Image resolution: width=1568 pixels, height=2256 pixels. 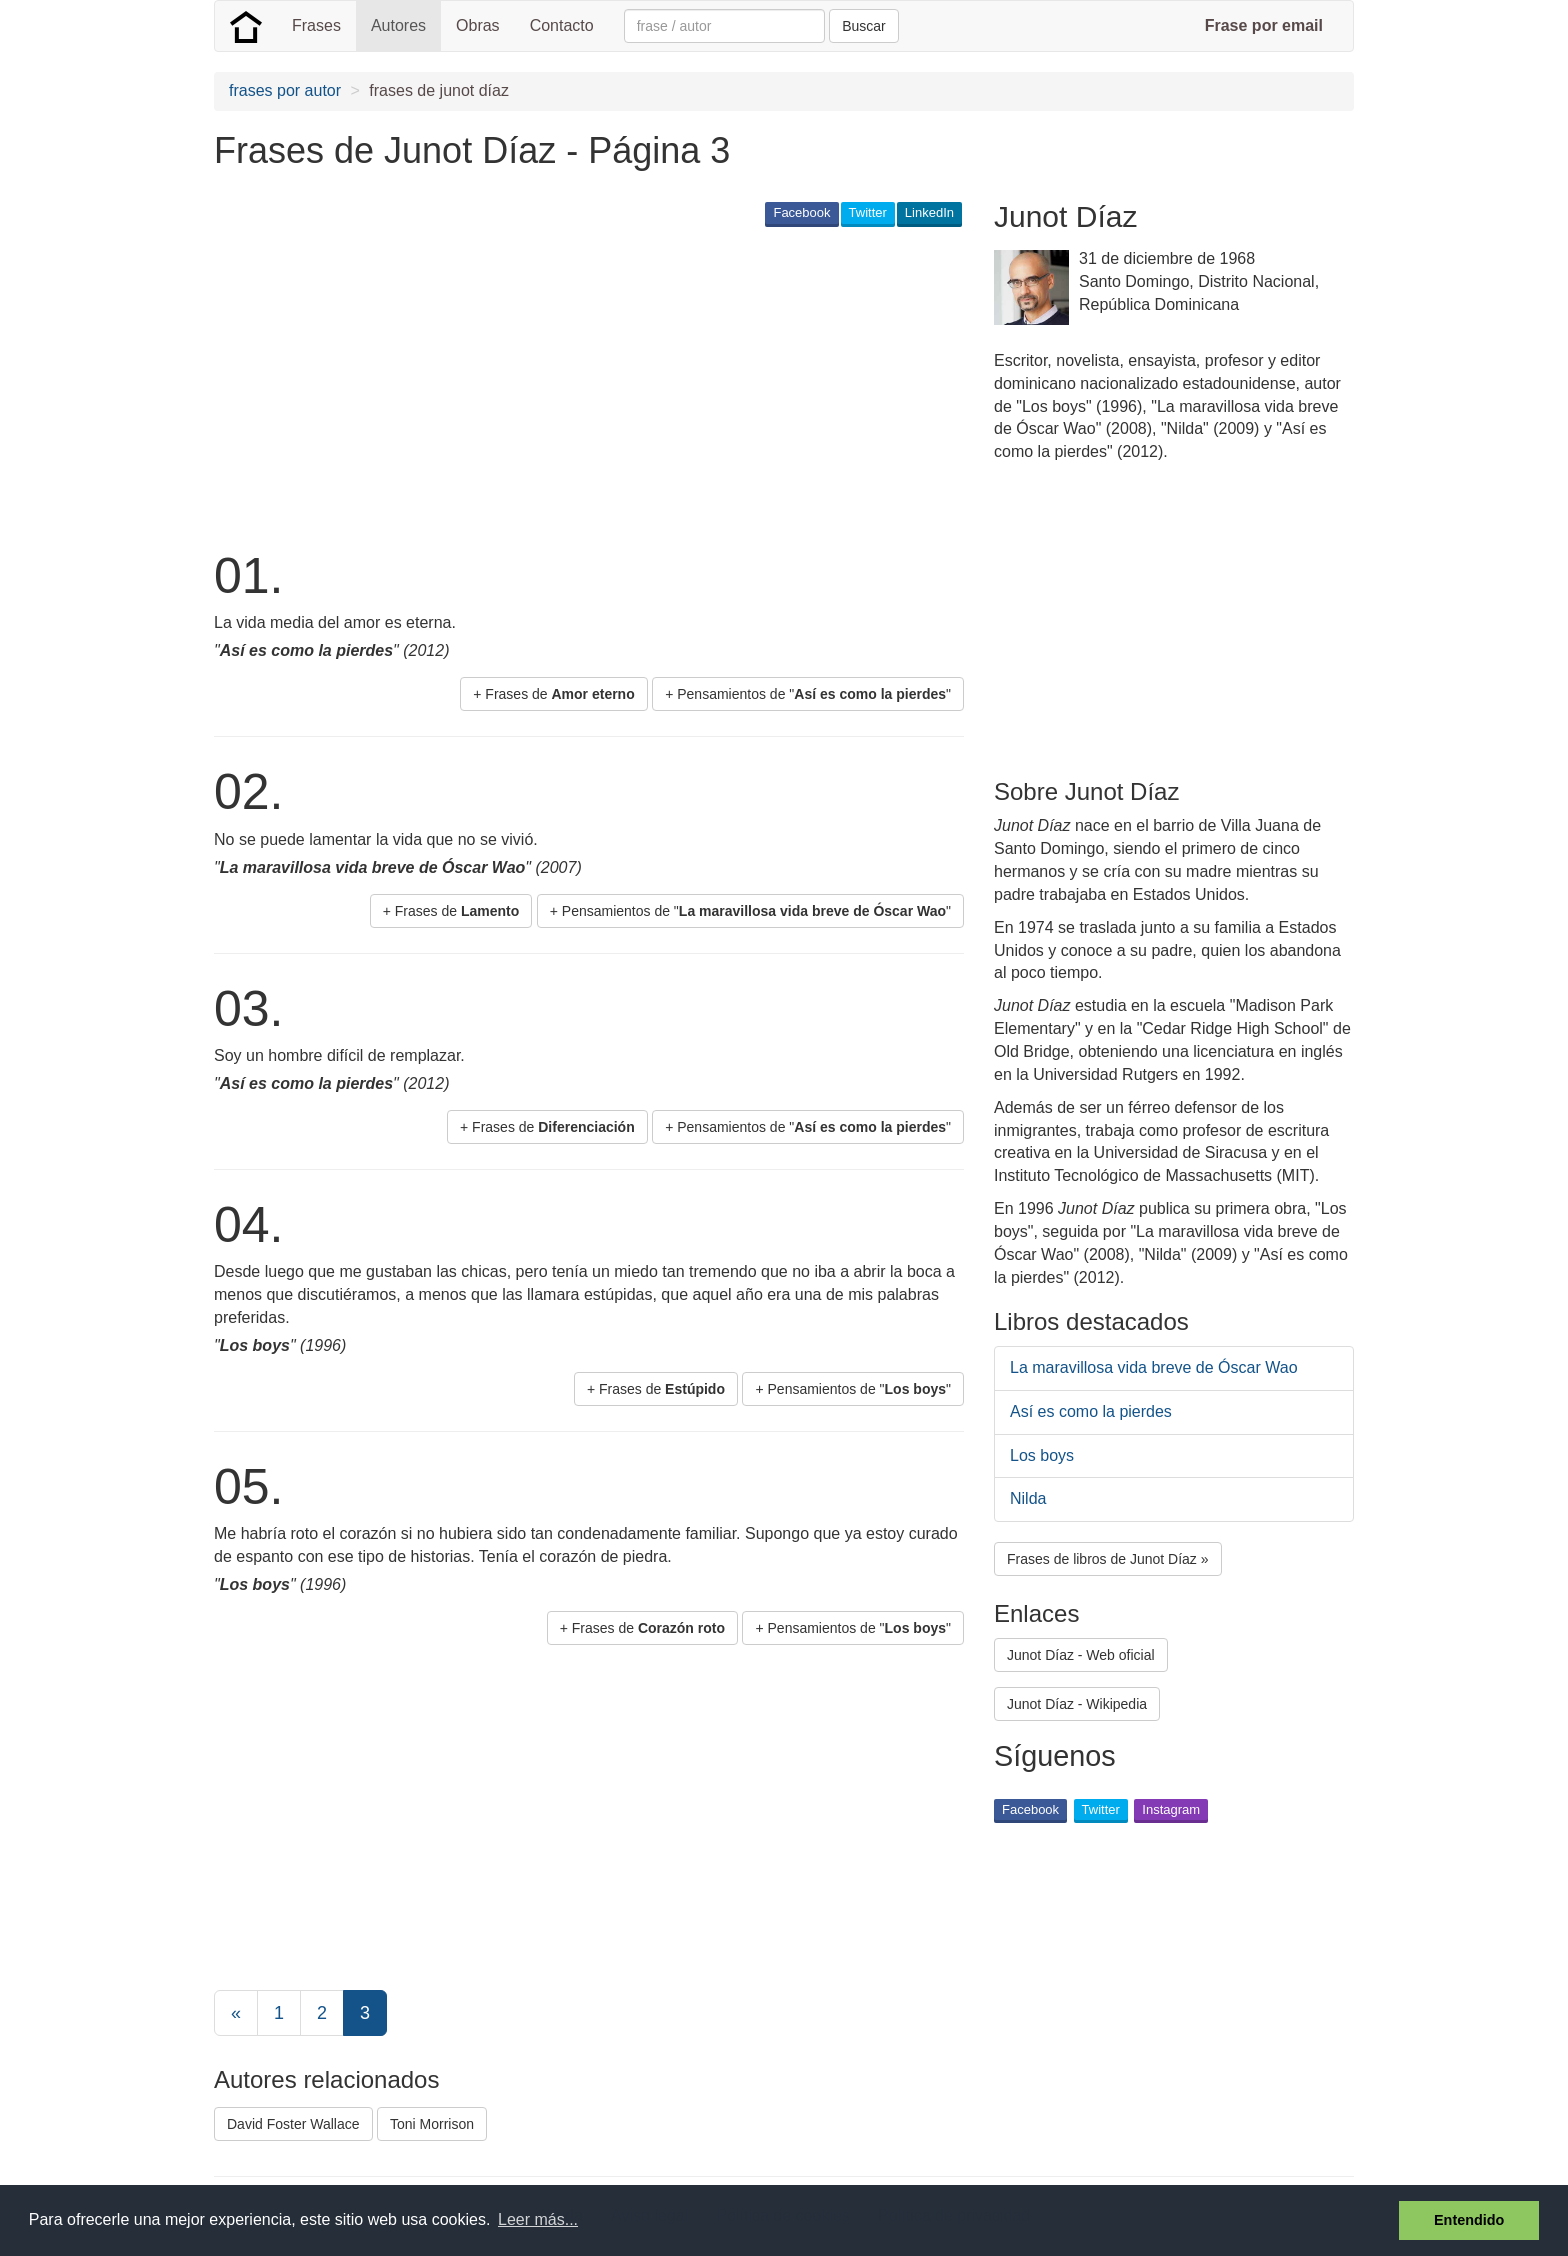 What do you see at coordinates (293, 2124) in the screenshot?
I see `David Foster Wallace [button]` at bounding box center [293, 2124].